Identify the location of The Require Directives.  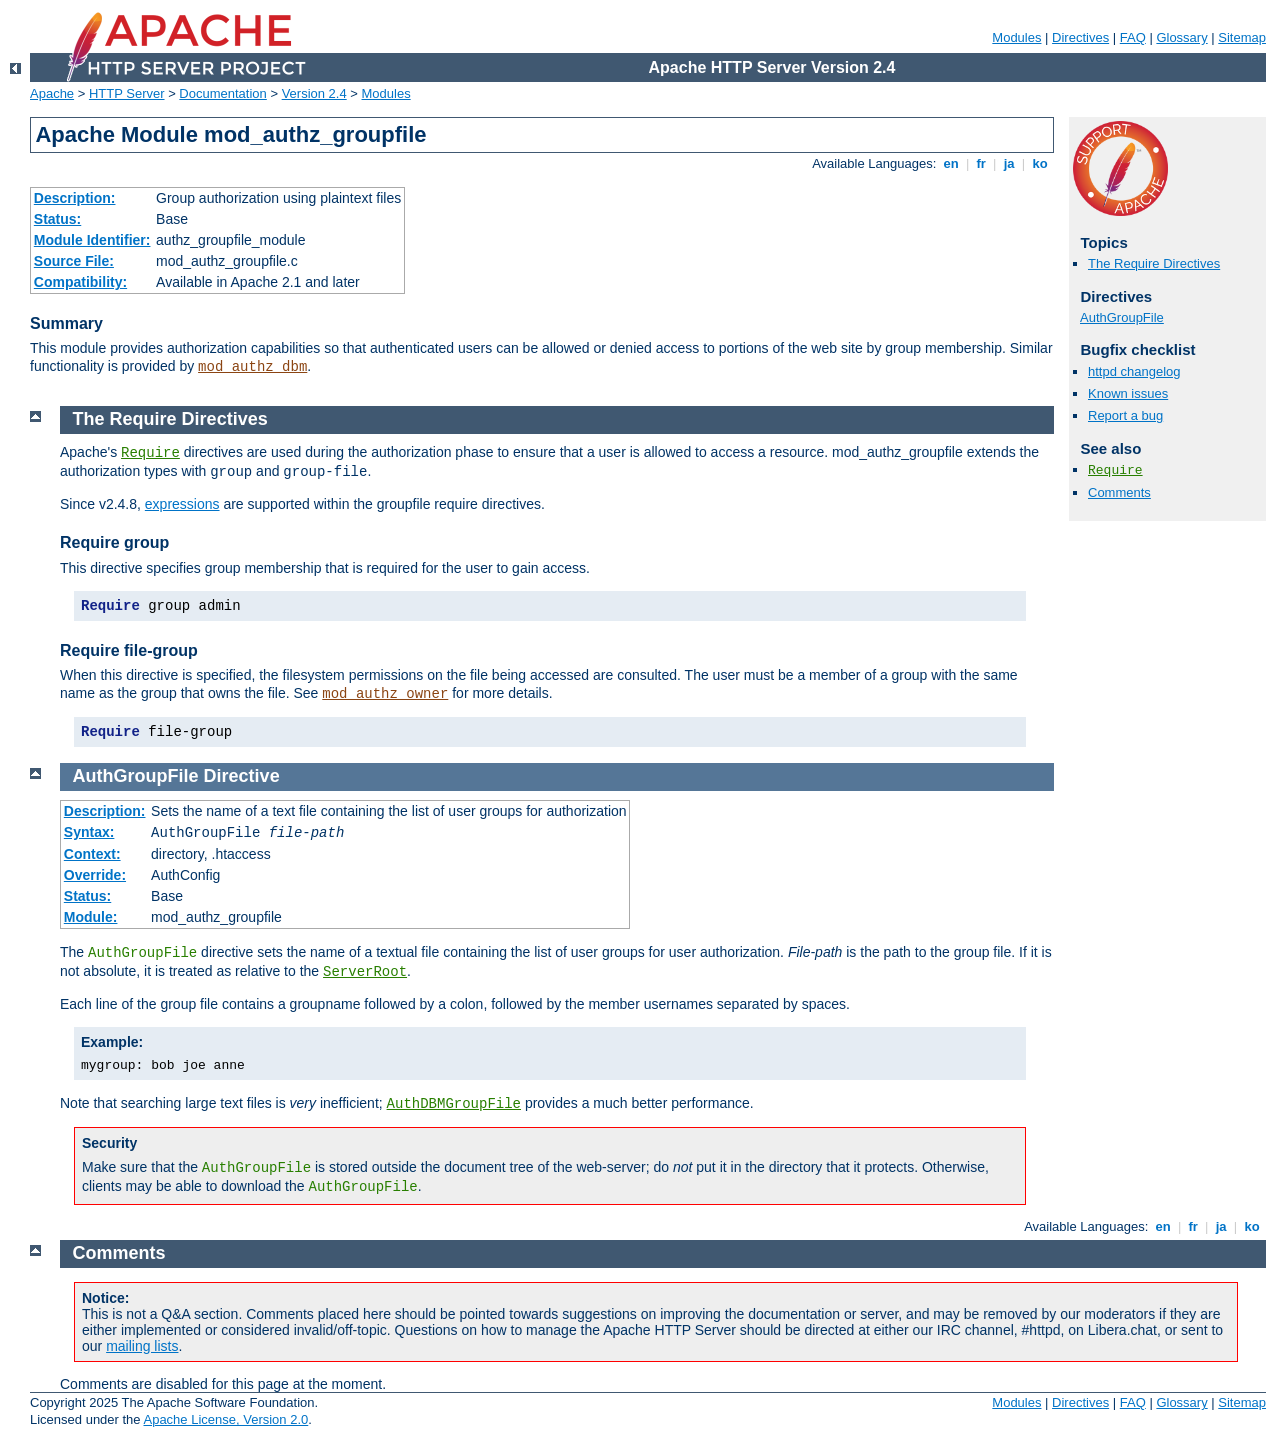
(1154, 263).